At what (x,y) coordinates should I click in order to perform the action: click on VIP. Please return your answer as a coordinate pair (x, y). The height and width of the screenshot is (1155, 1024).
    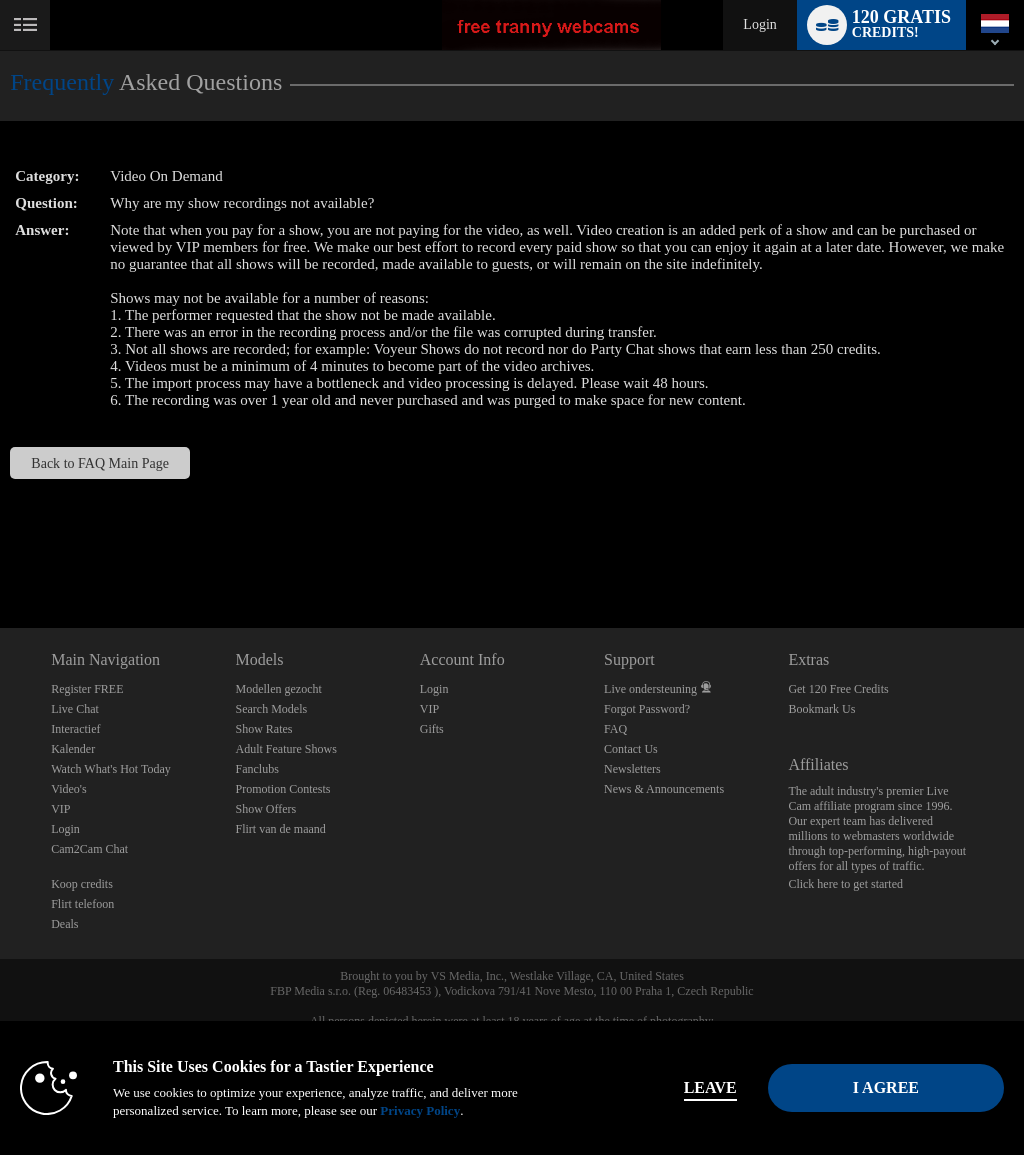
    Looking at the image, I should click on (60, 809).